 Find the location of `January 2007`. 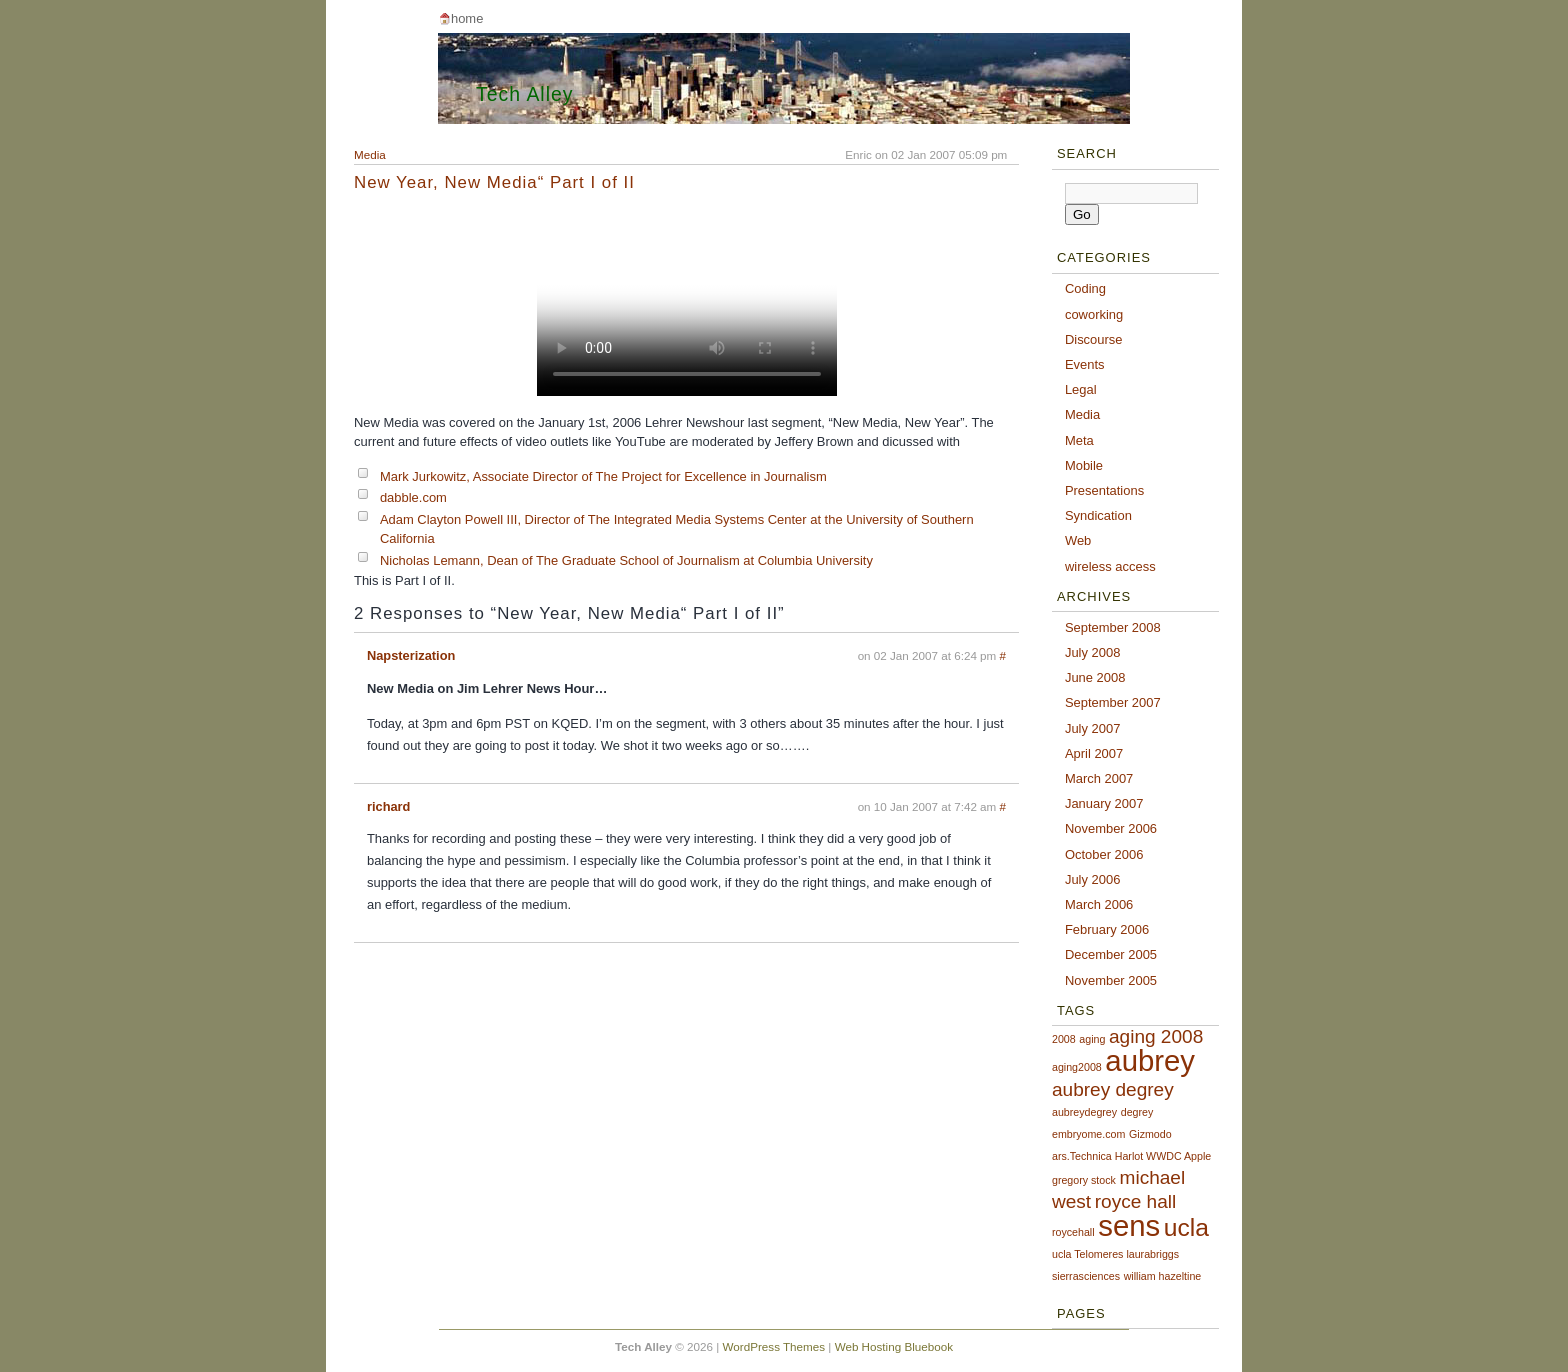

January 2007 is located at coordinates (1104, 803).